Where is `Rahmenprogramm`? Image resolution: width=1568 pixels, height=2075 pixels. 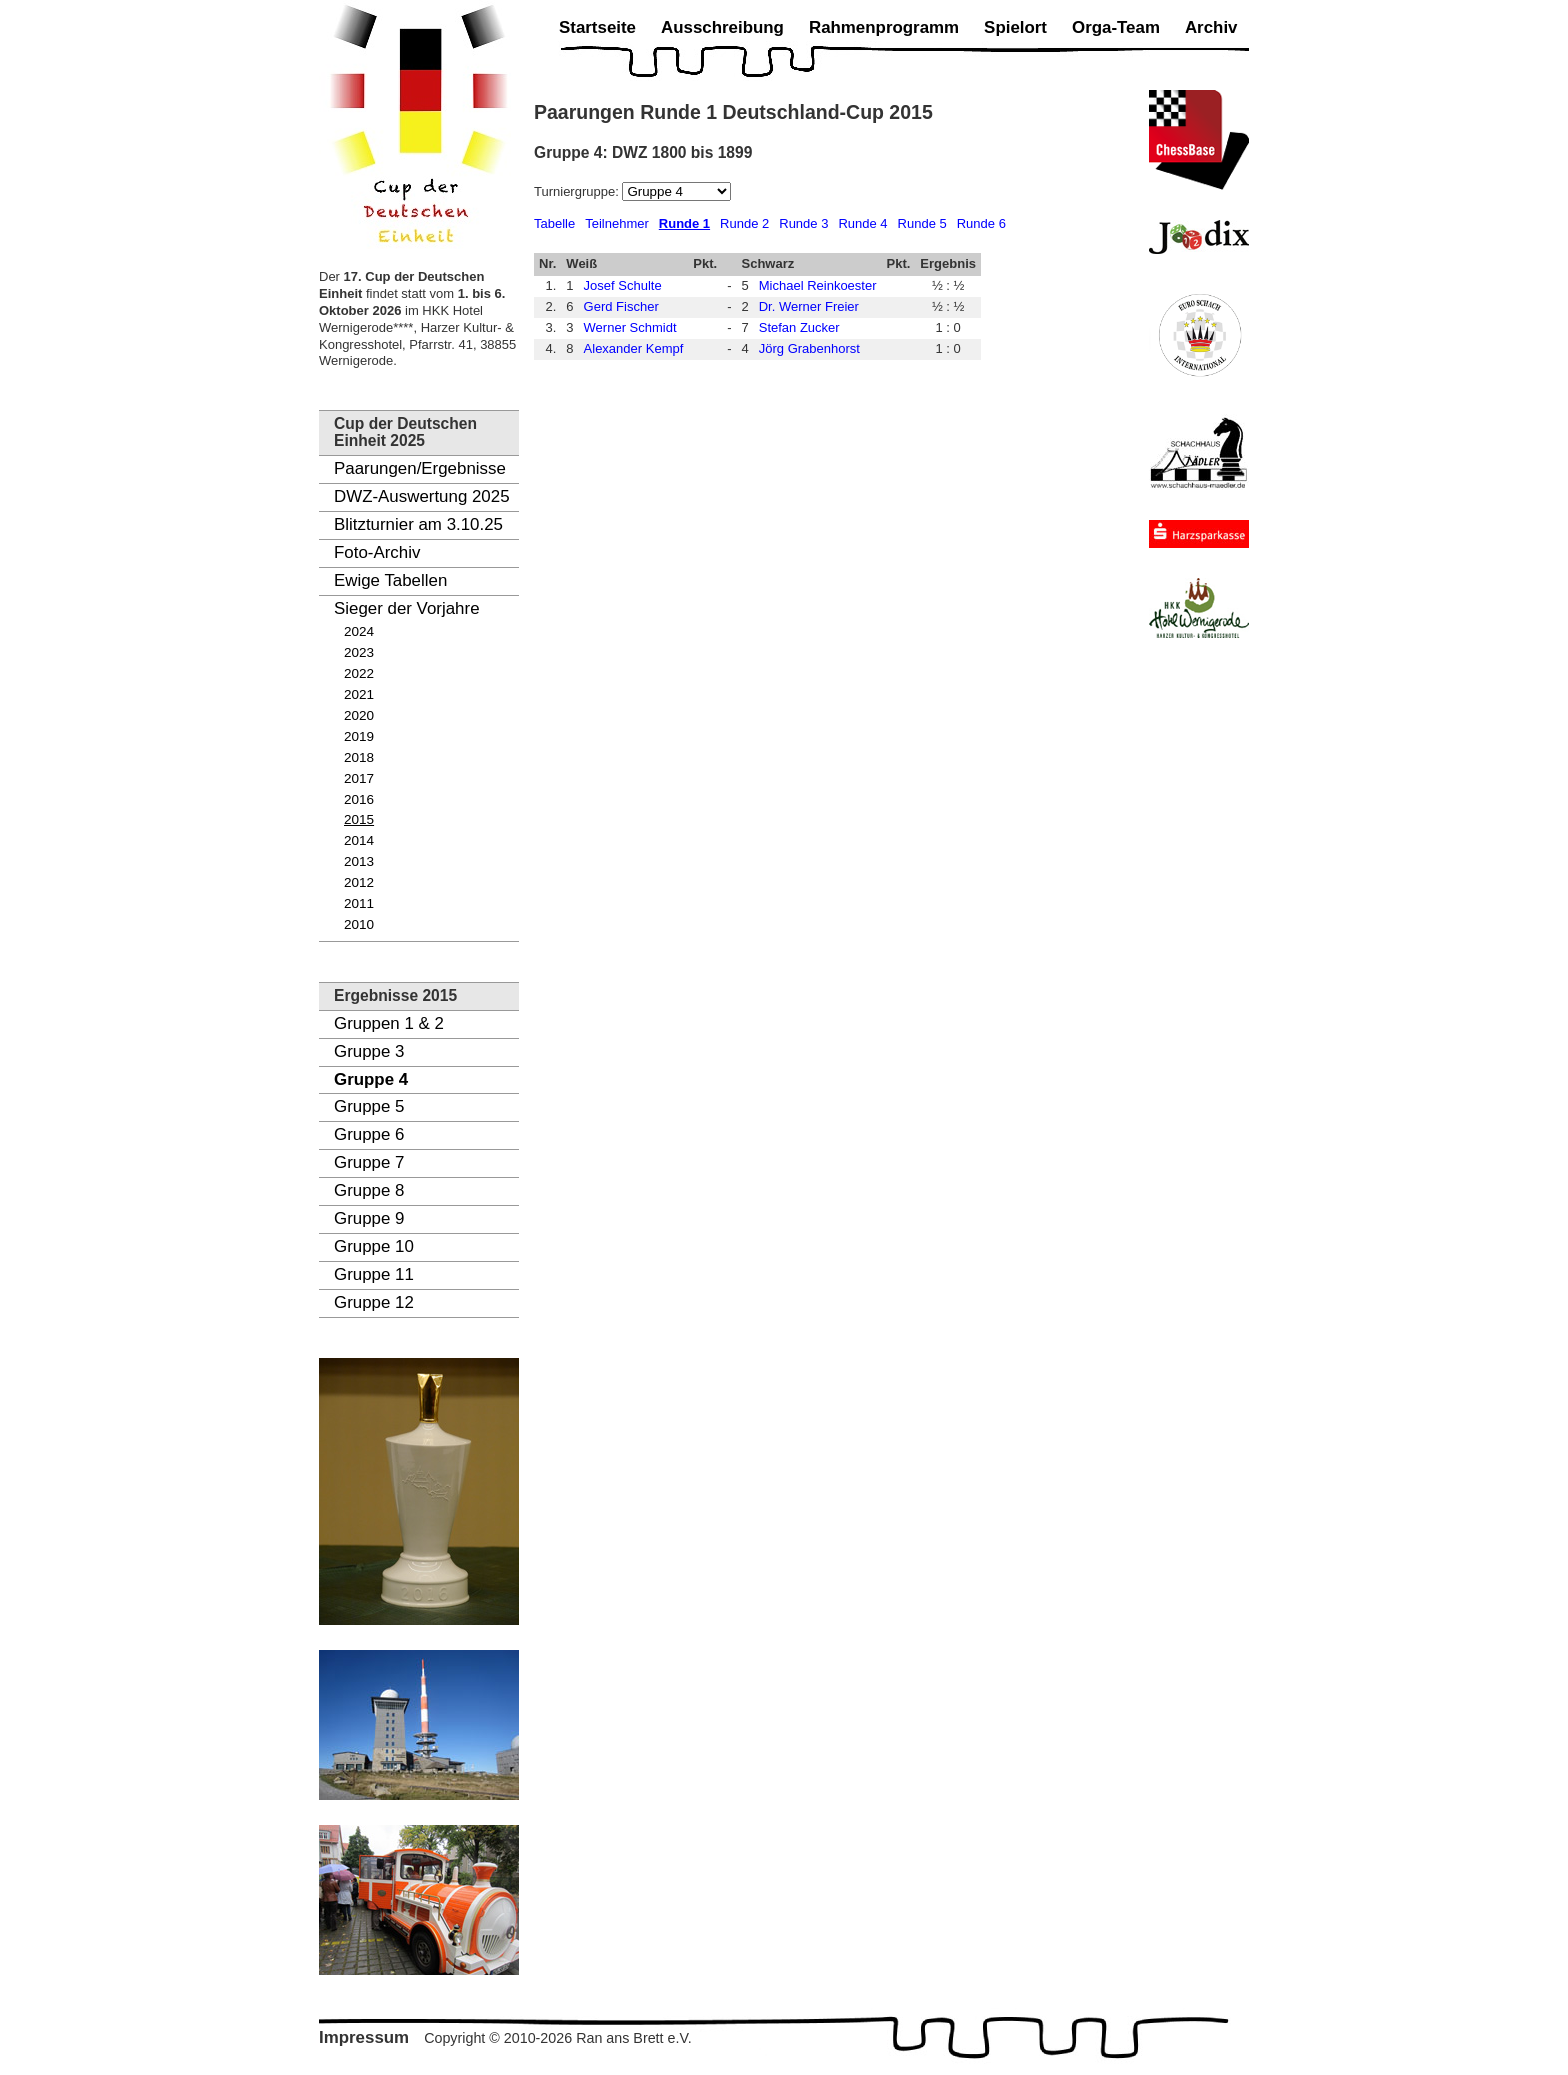
Rahmenprogramm is located at coordinates (884, 27).